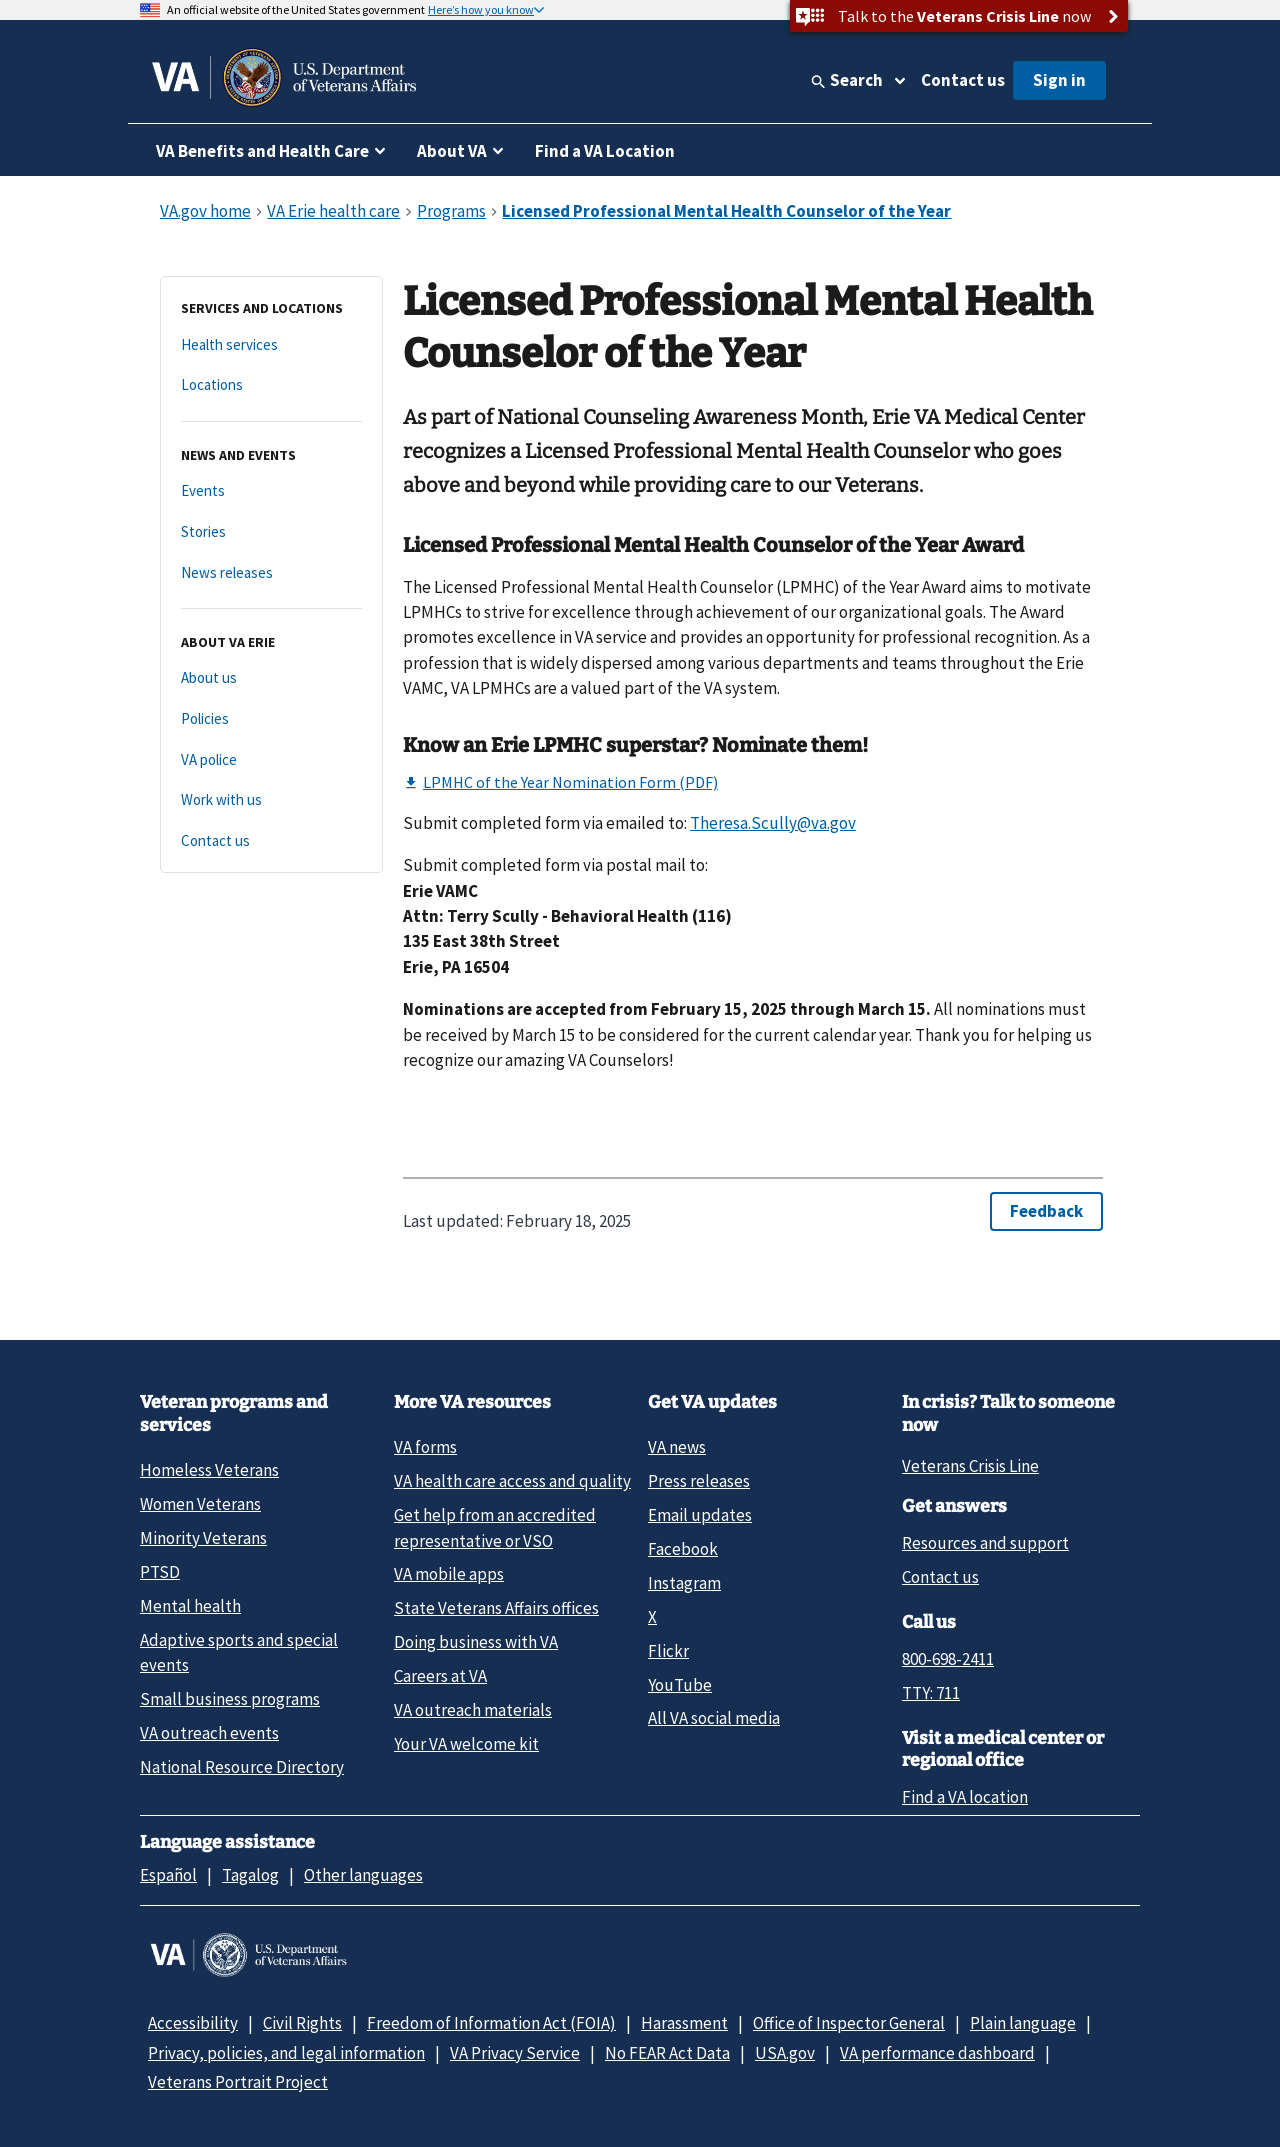 The height and width of the screenshot is (2147, 1280). I want to click on Facebook, so click(683, 1549).